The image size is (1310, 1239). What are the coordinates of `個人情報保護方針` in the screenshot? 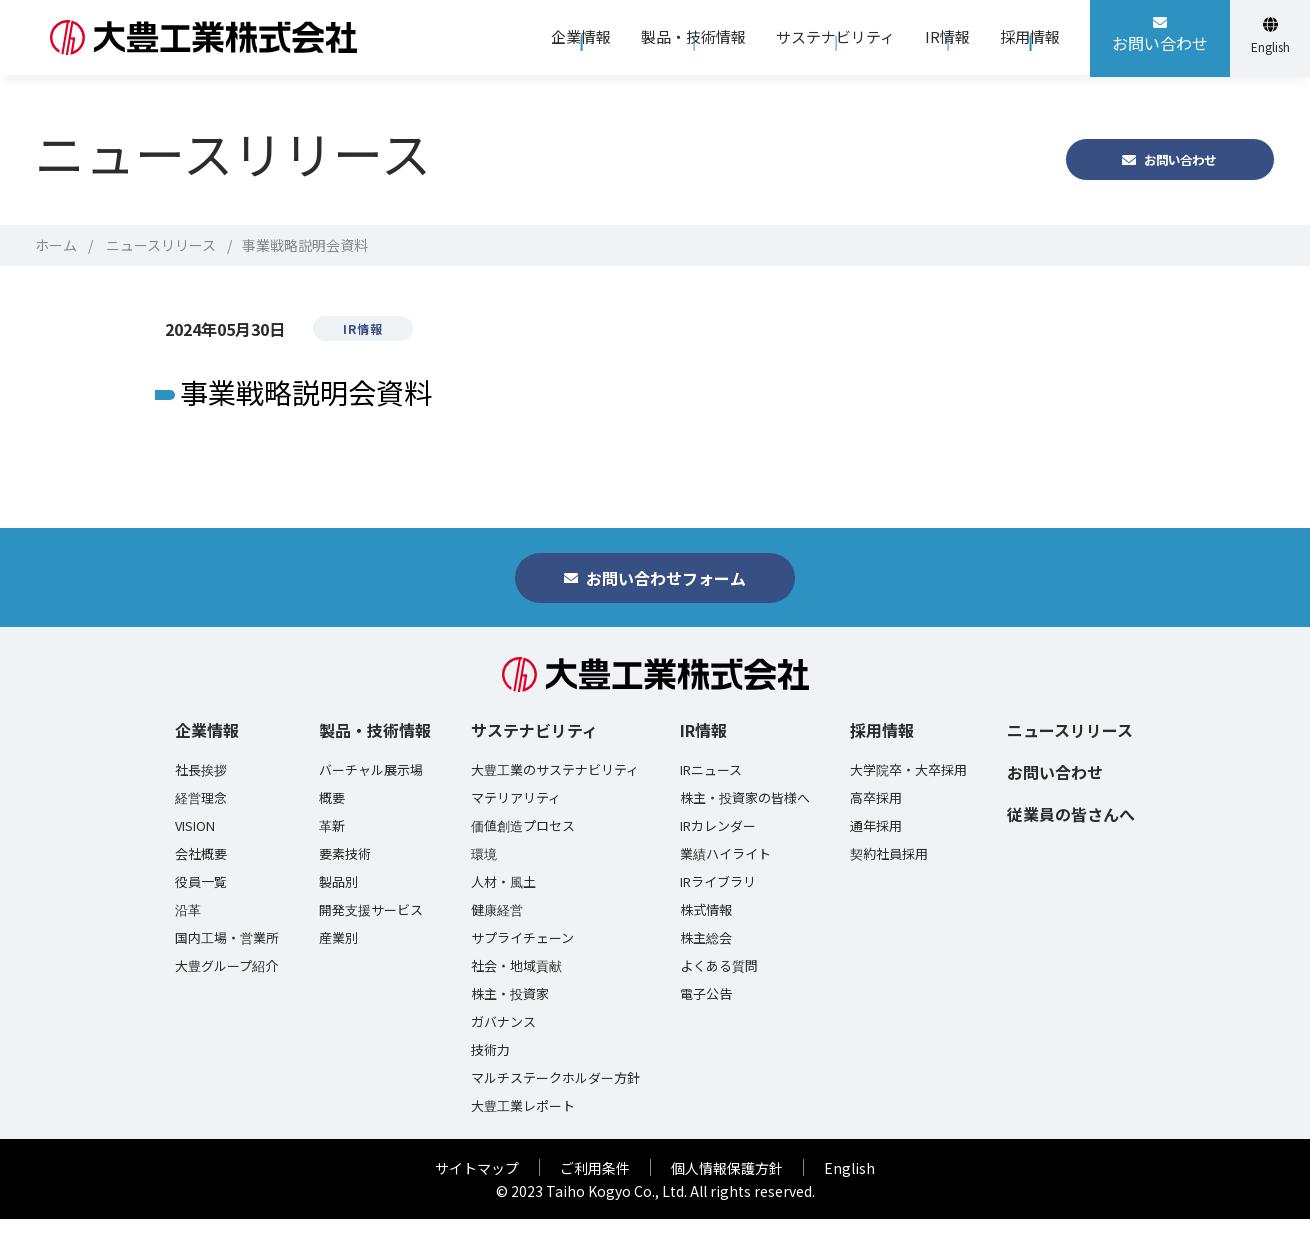 It's located at (727, 1188).